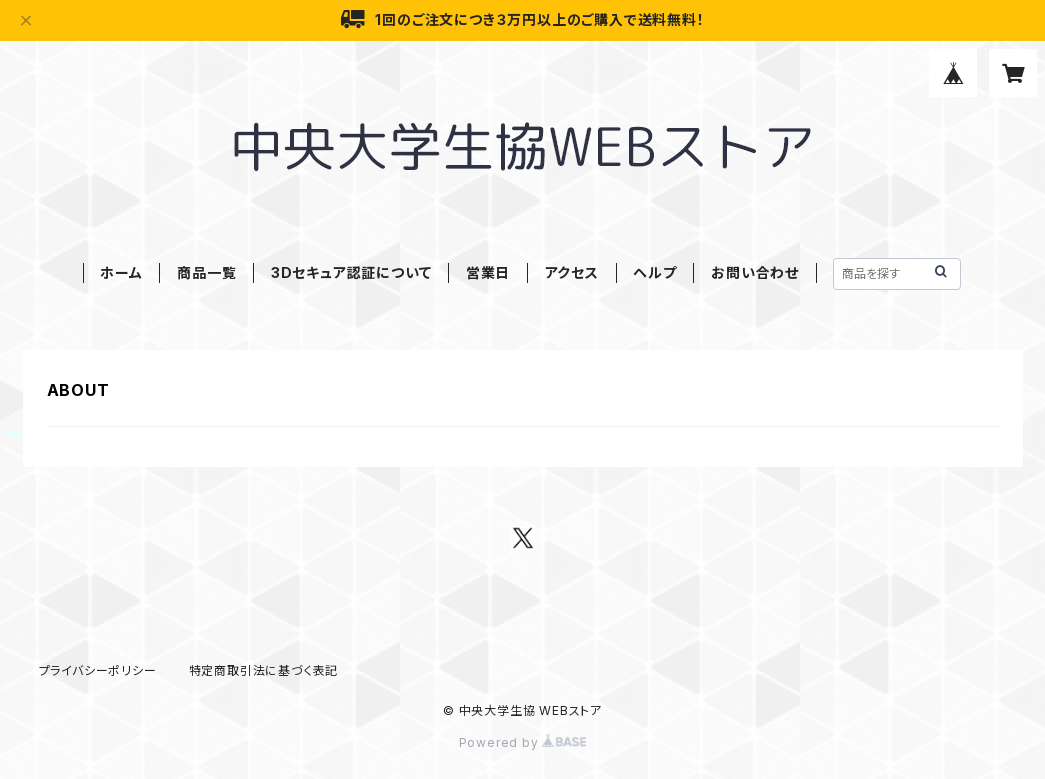 This screenshot has height=779, width=1045. What do you see at coordinates (523, 742) in the screenshot?
I see `Powered by` at bounding box center [523, 742].